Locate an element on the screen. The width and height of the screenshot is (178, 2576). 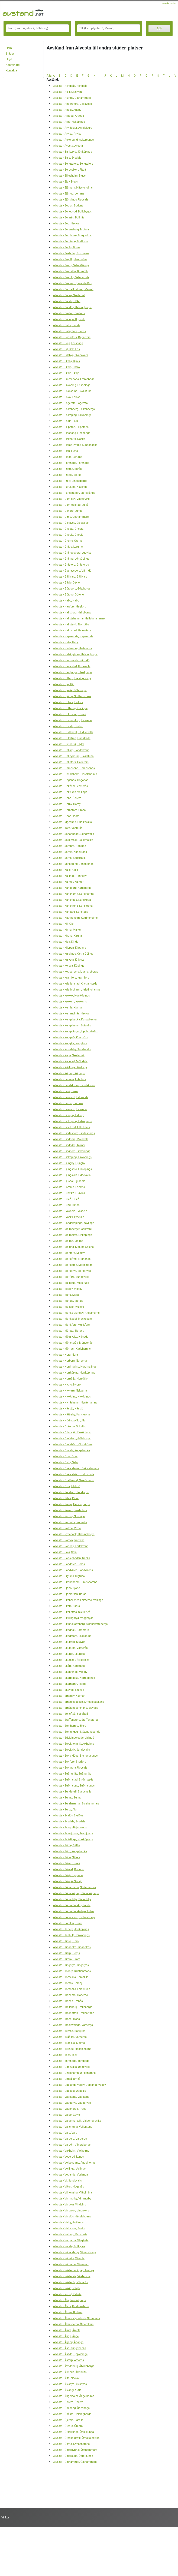
Alvesta - Ängelholm, Ängelholms is located at coordinates (73, 2396).